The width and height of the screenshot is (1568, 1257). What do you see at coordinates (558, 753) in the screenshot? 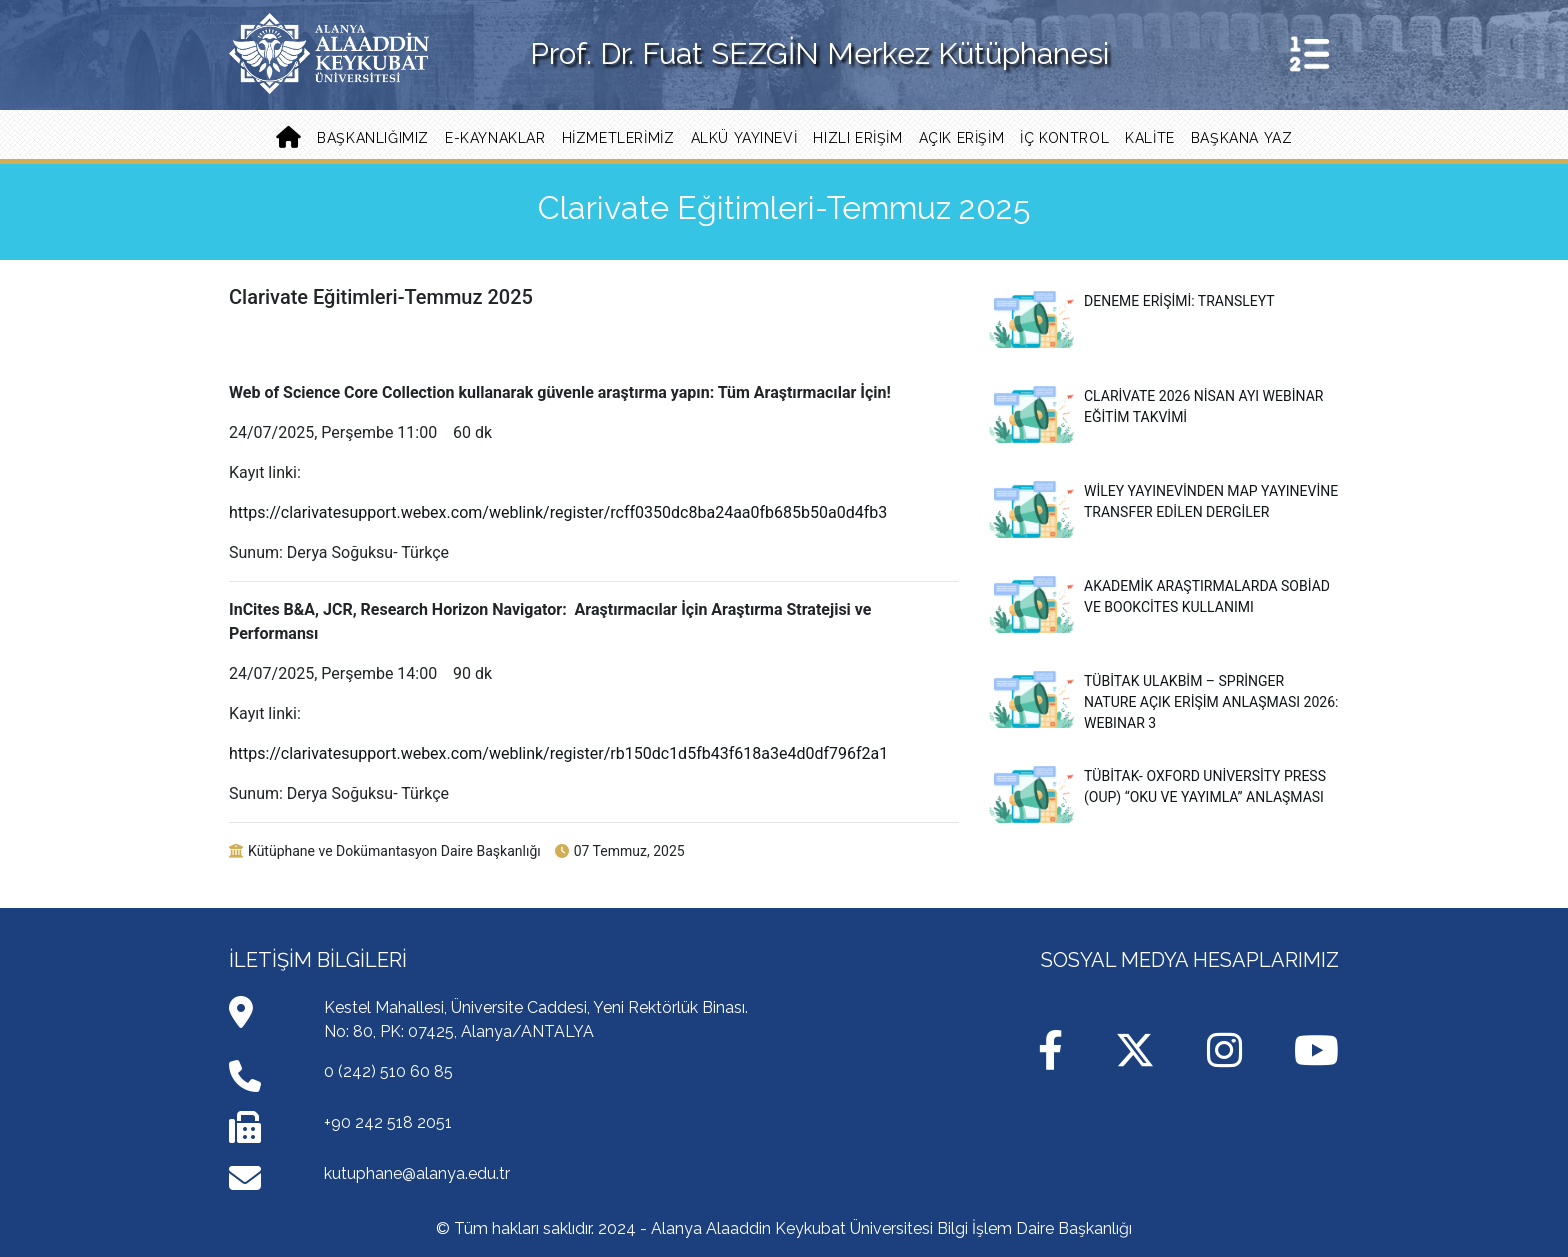
I see `https://clarivatesupport.webex.com/weblink/register/rb150dc1d5fb43f618a3e4d0df796f2a1` at bounding box center [558, 753].